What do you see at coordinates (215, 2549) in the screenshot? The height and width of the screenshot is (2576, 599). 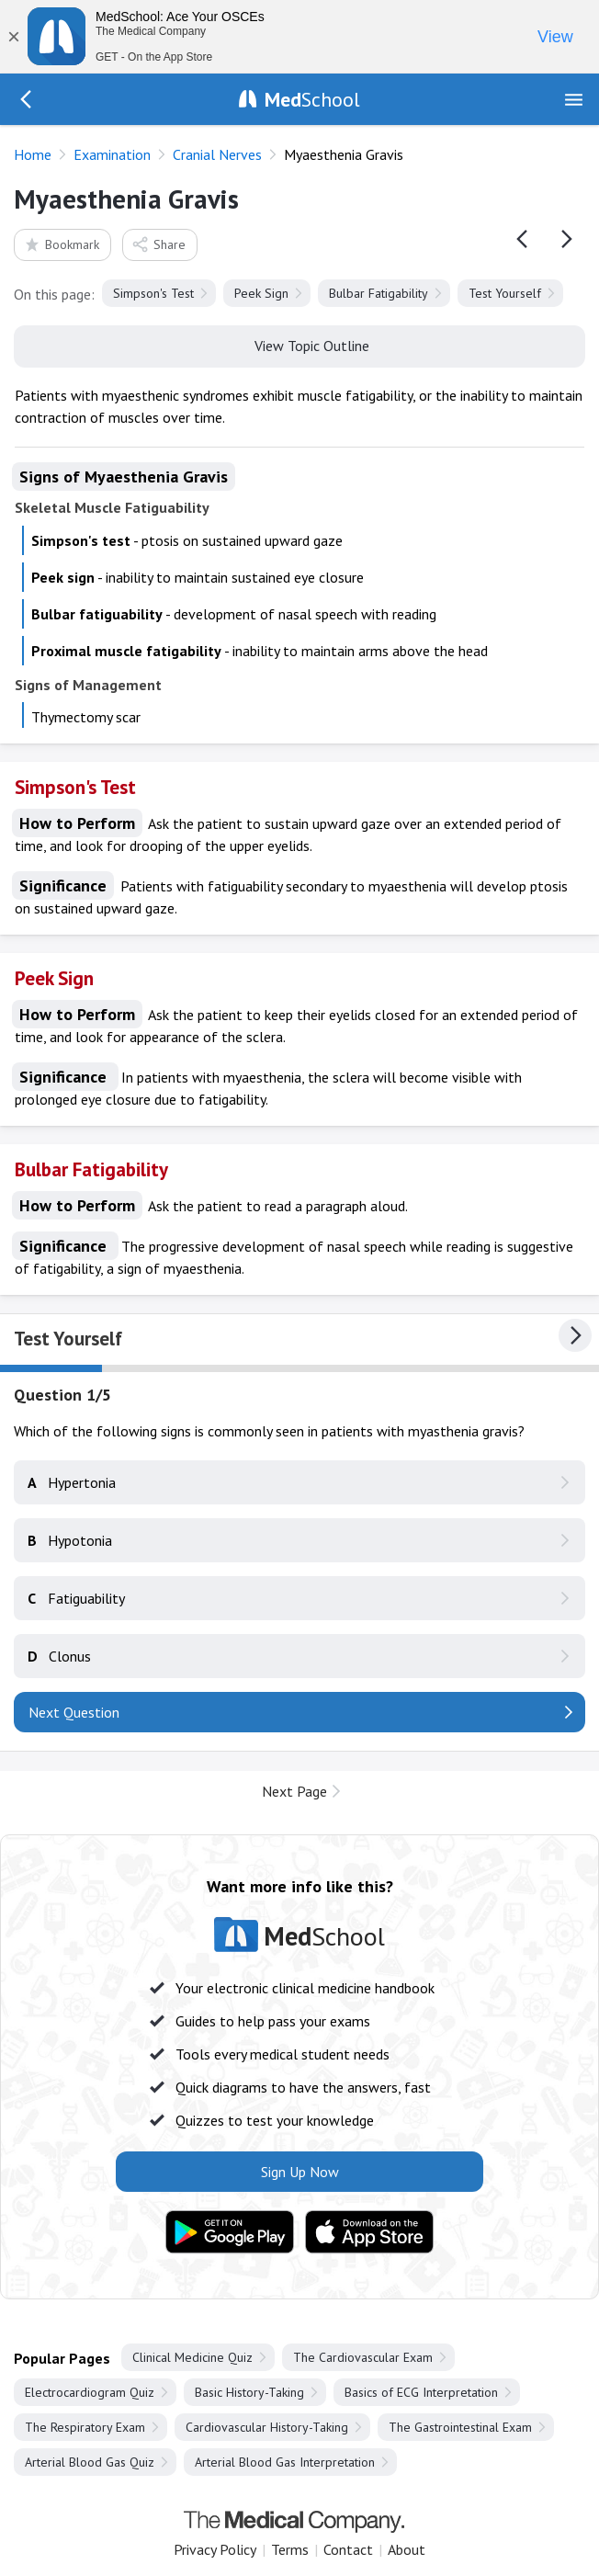 I see `Privacy Policy` at bounding box center [215, 2549].